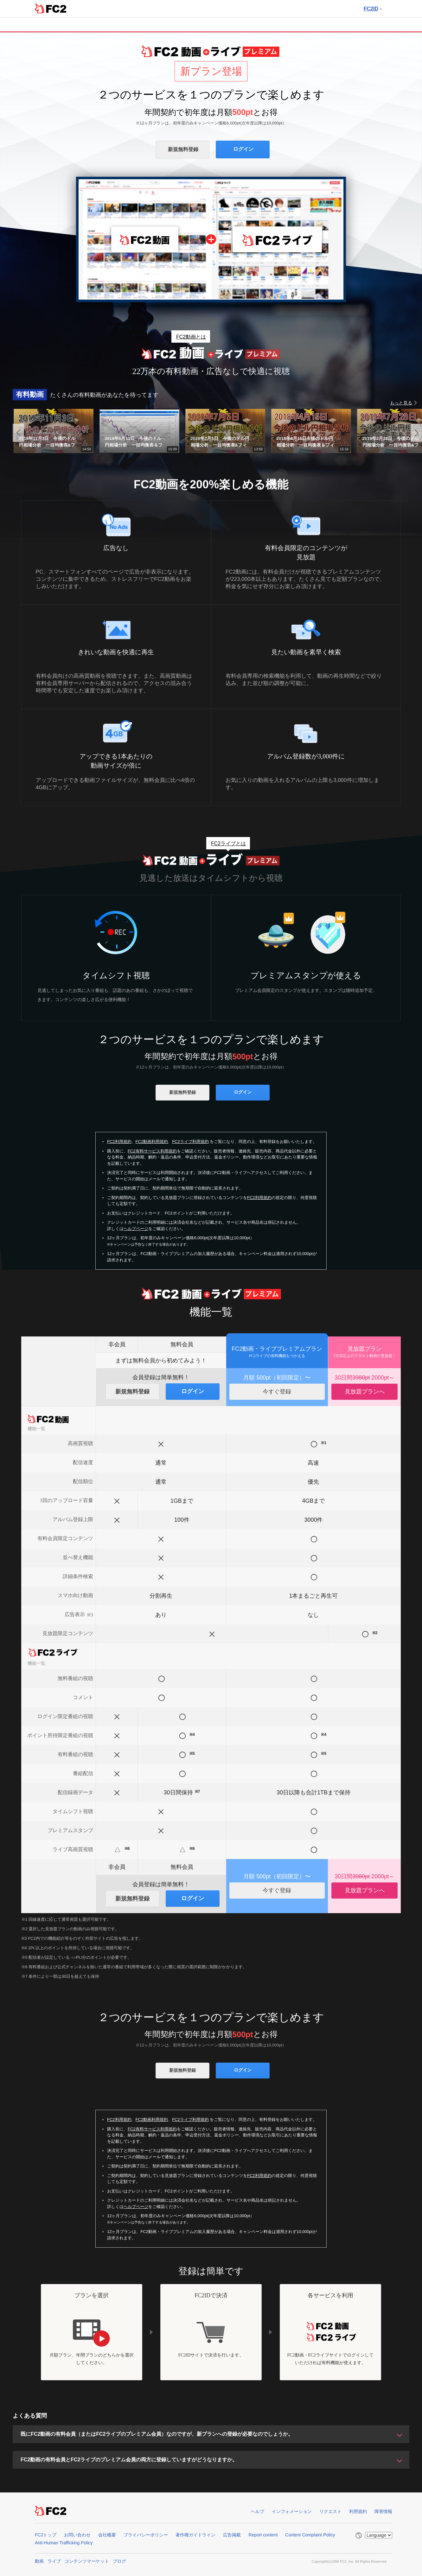 The height and width of the screenshot is (2576, 422). Describe the element at coordinates (183, 149) in the screenshot. I see `新規無料登録` at that location.